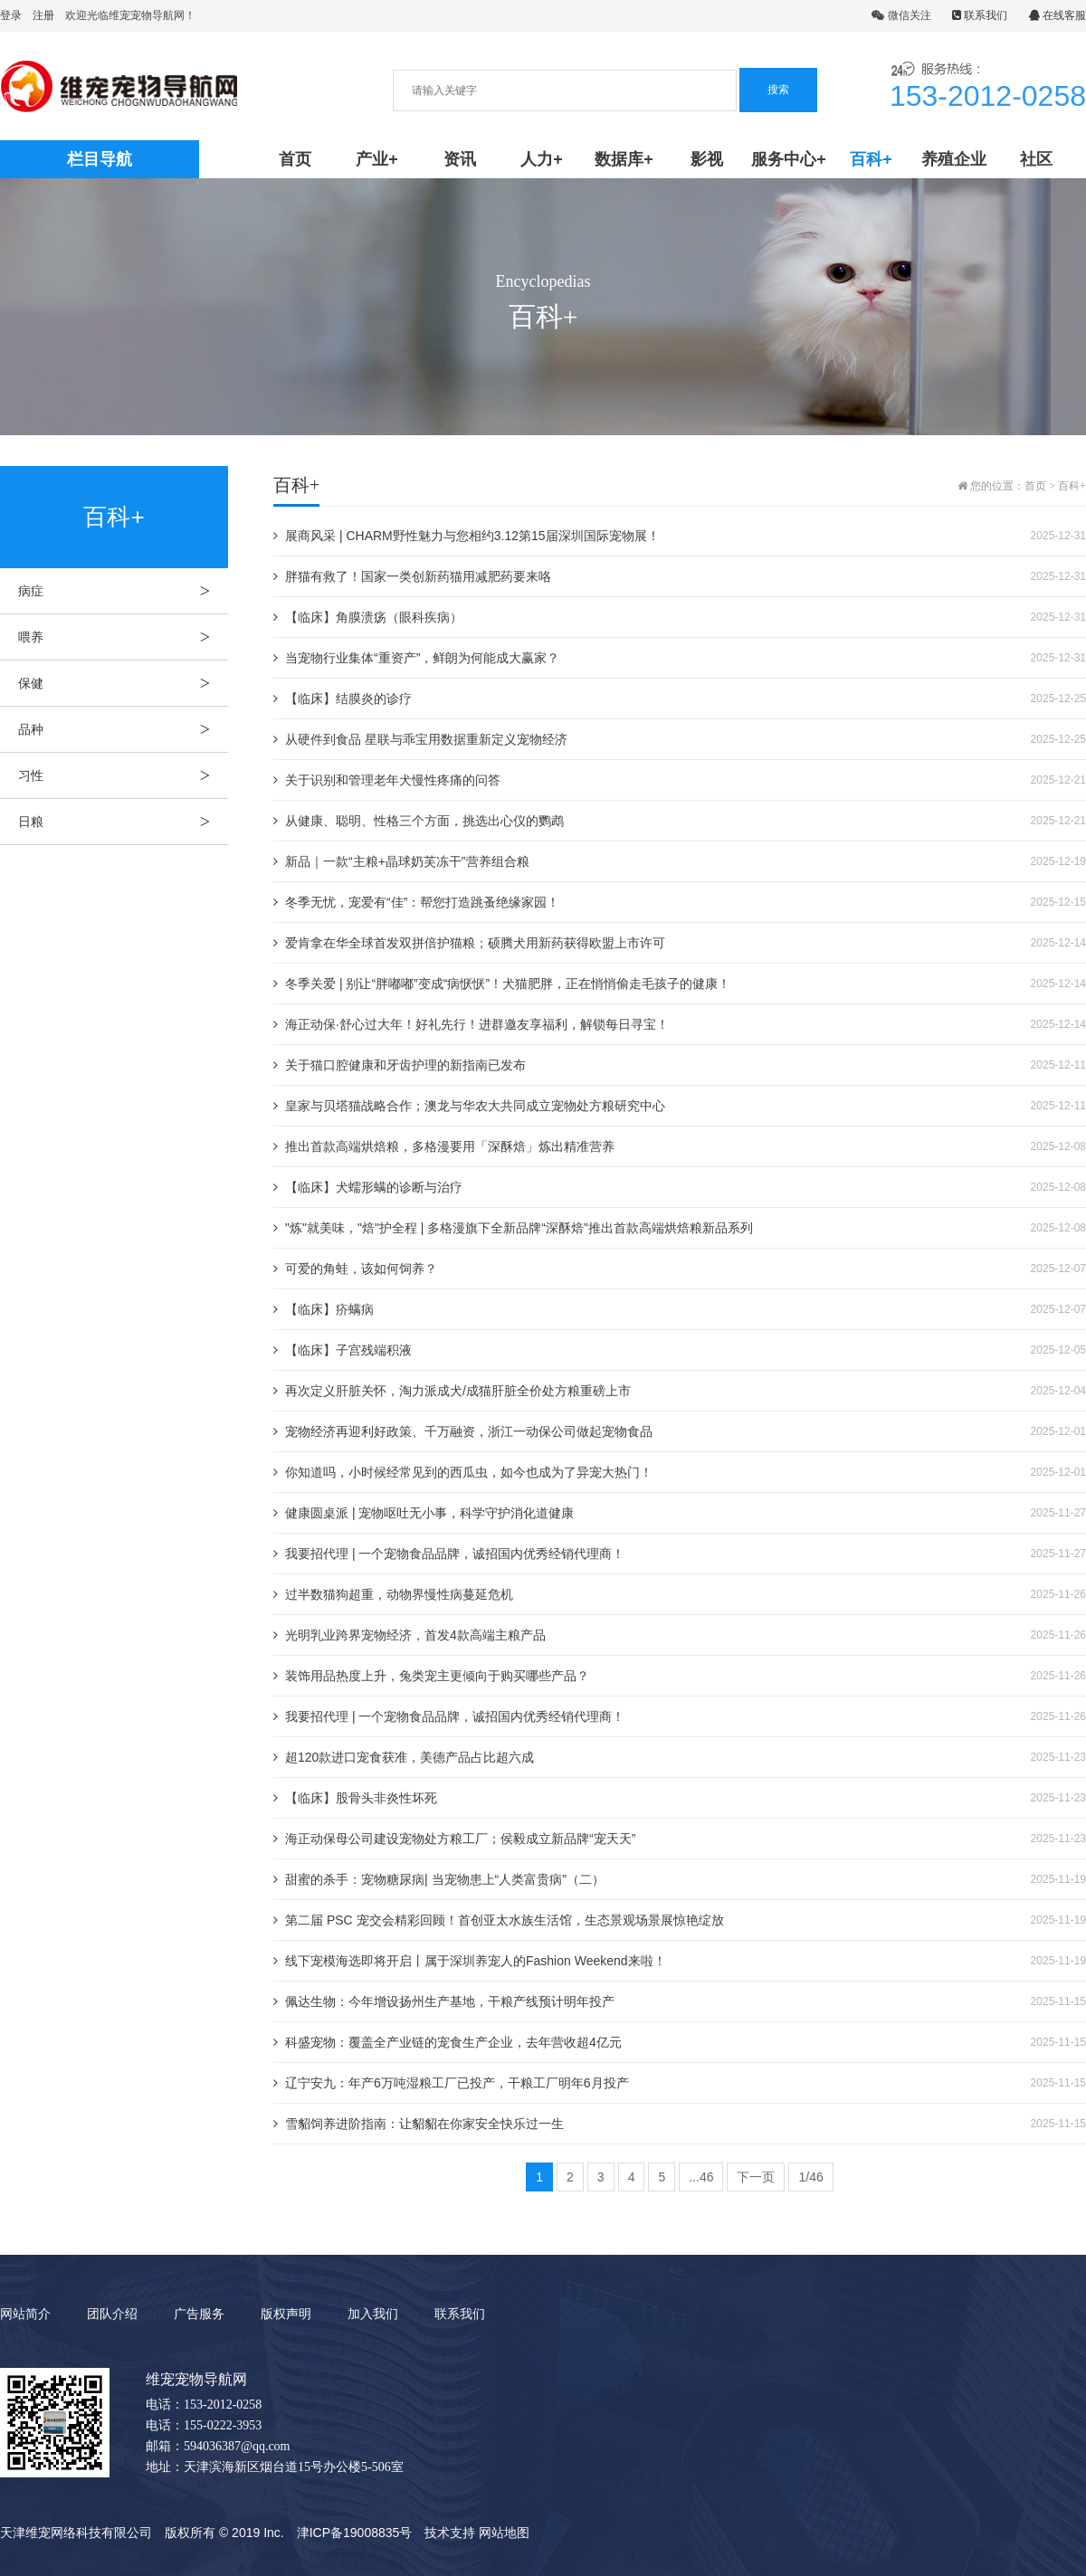  What do you see at coordinates (373, 2313) in the screenshot?
I see `加入我们` at bounding box center [373, 2313].